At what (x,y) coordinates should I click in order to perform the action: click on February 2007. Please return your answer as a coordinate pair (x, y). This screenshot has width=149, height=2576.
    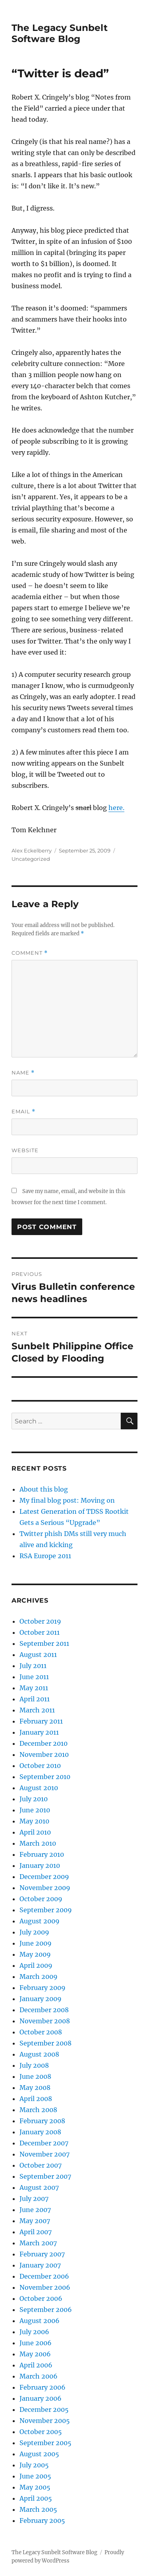
    Looking at the image, I should click on (42, 2254).